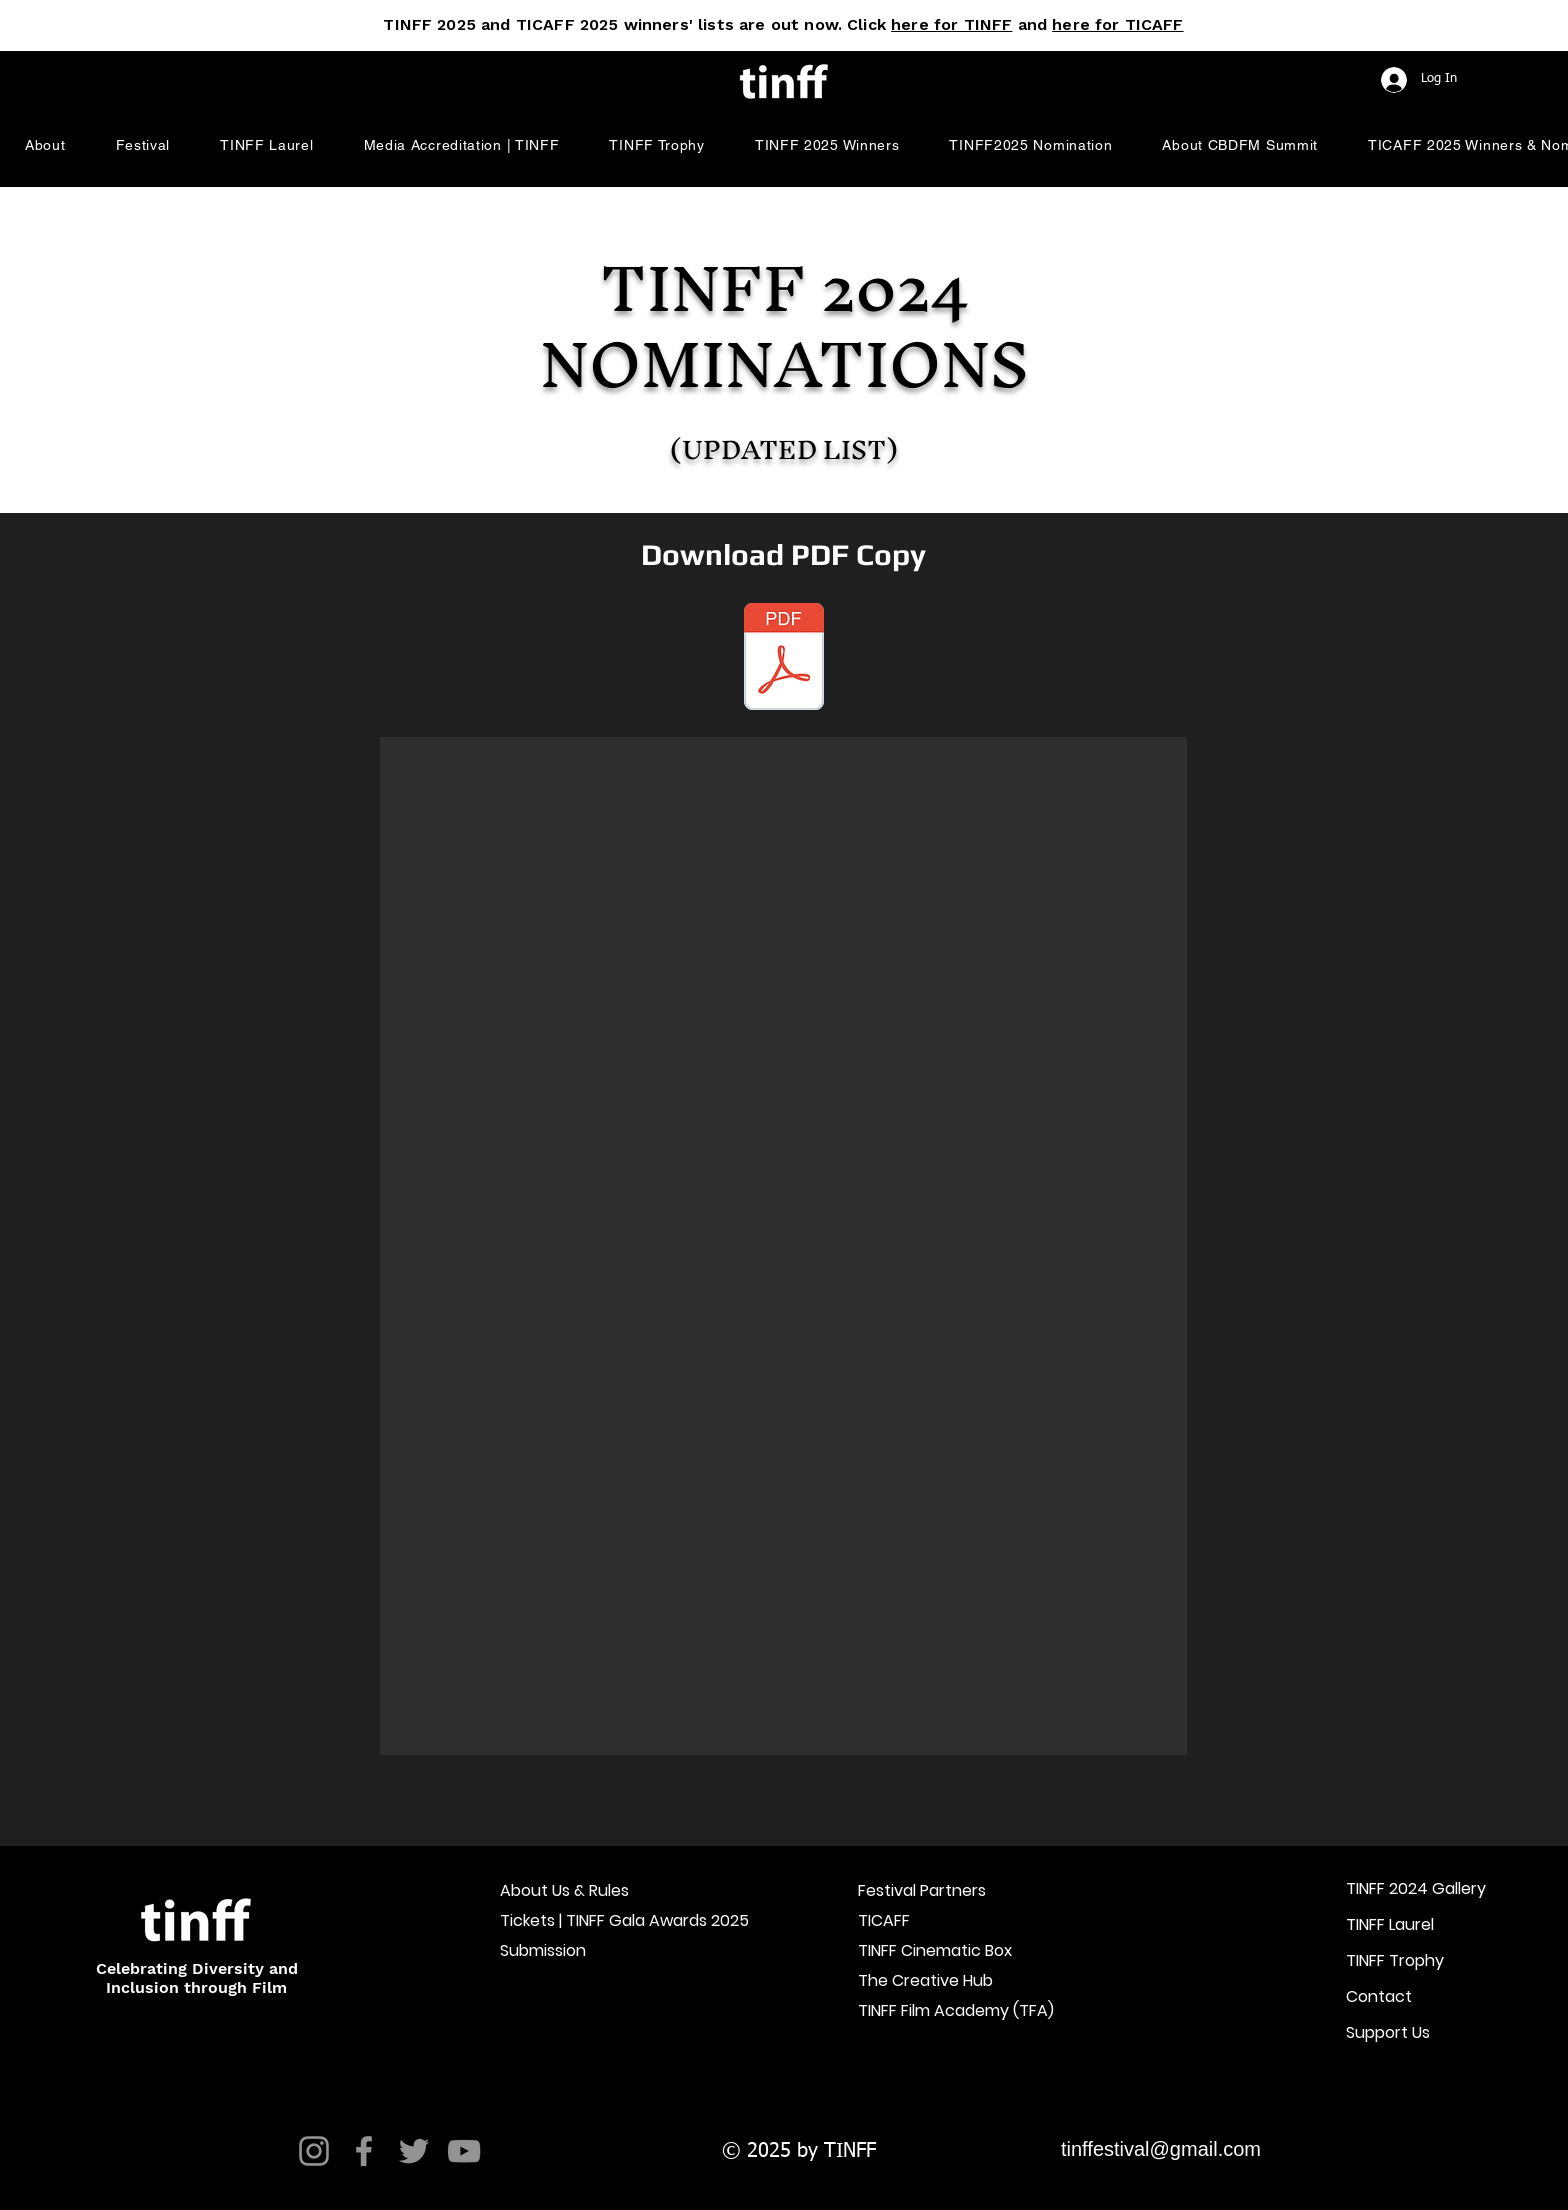 This screenshot has height=2210, width=1568. What do you see at coordinates (884, 1920) in the screenshot?
I see `TICAFF` at bounding box center [884, 1920].